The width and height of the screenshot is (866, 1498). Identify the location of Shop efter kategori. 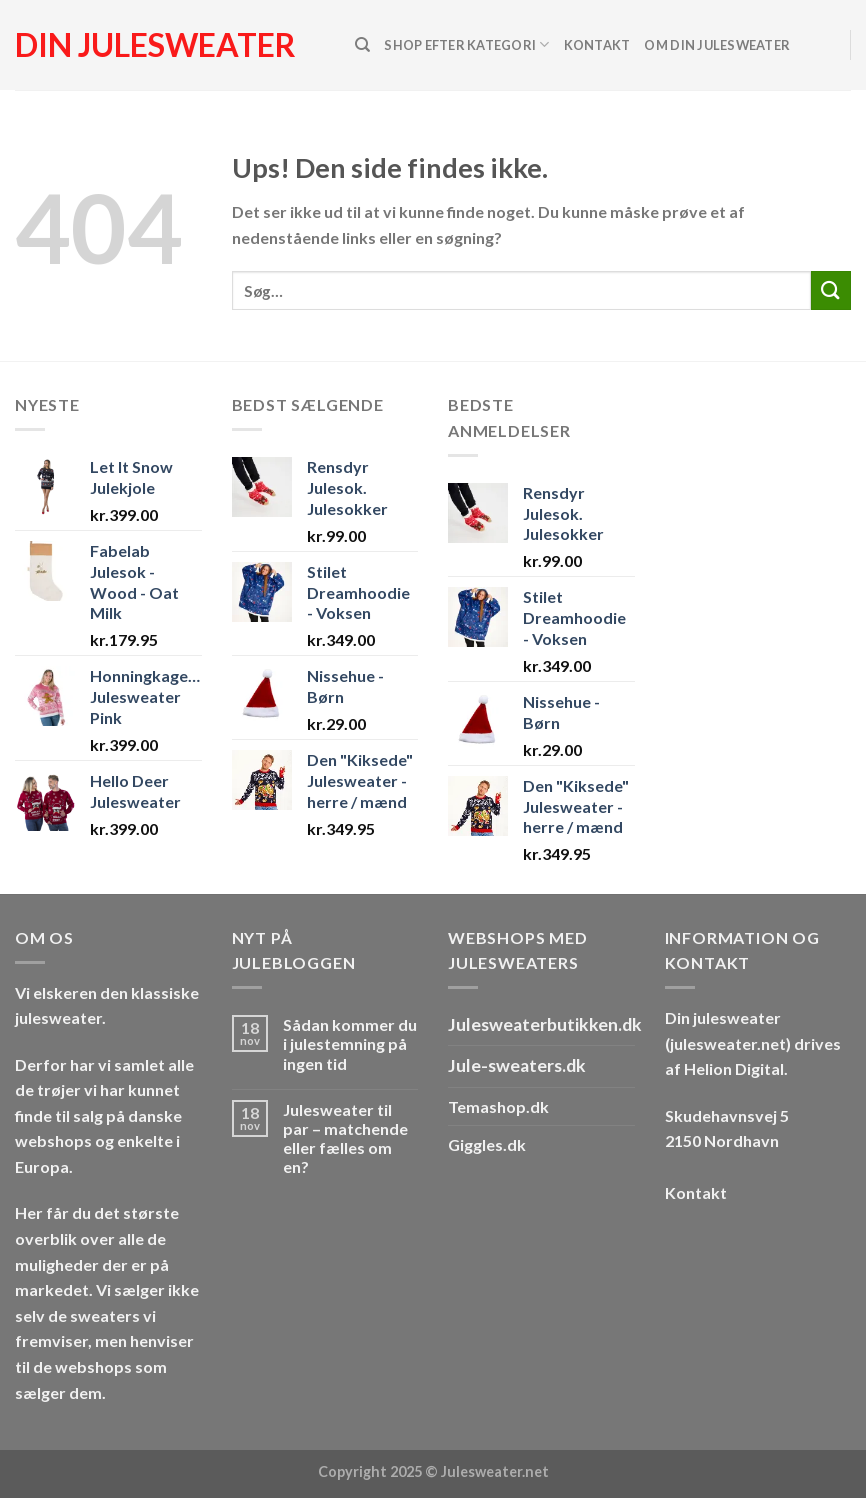
(466, 44).